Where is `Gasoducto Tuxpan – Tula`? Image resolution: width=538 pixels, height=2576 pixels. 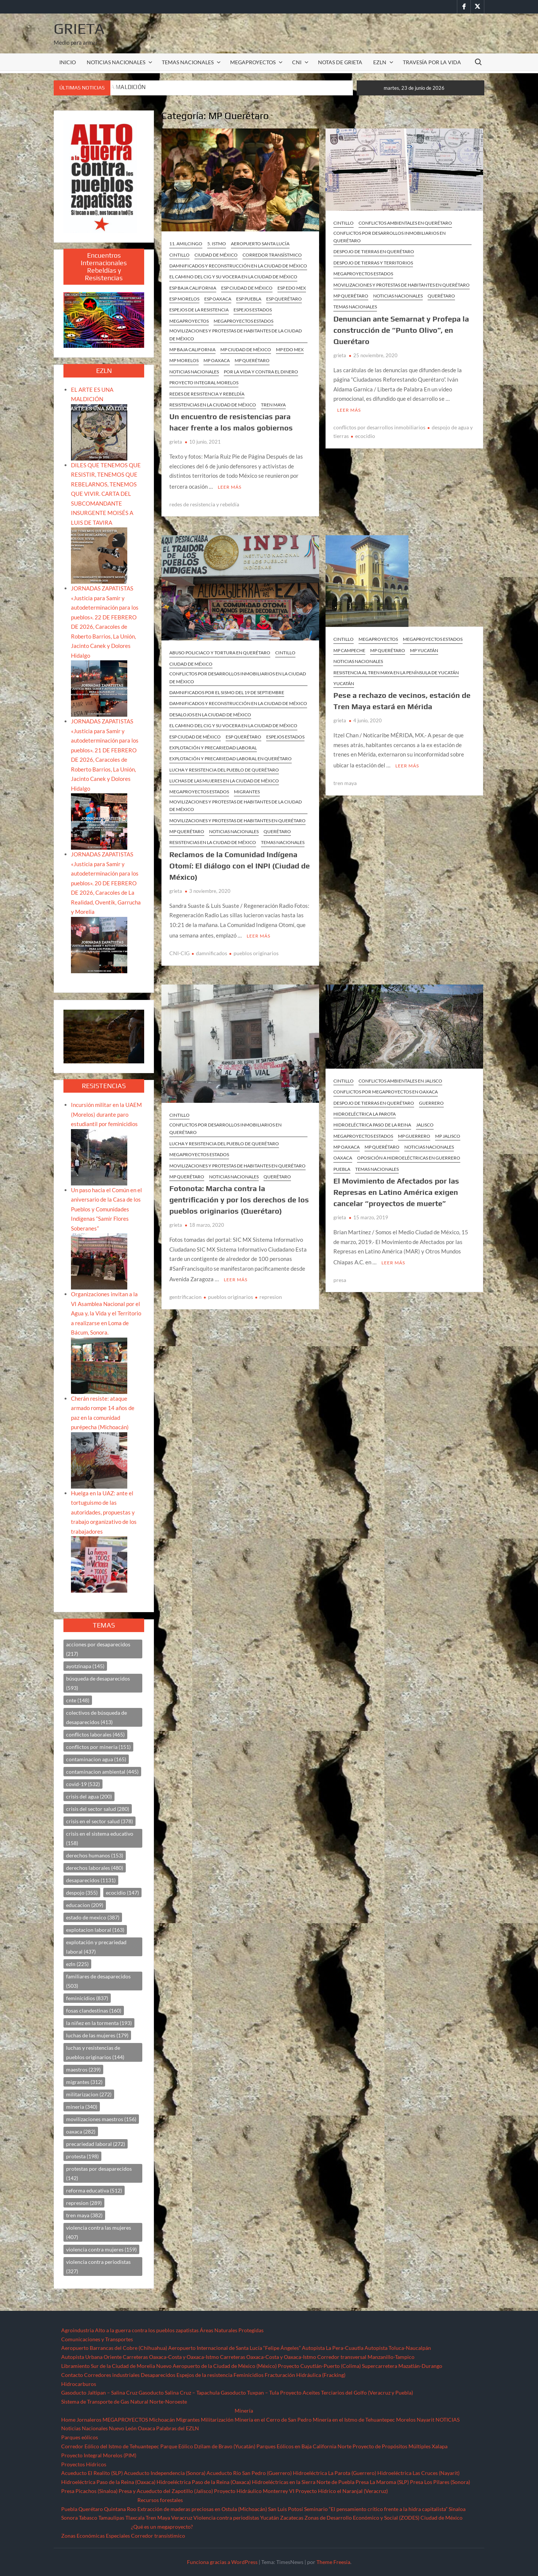
Gasoducto Tuxpan – Tula is located at coordinates (250, 2392).